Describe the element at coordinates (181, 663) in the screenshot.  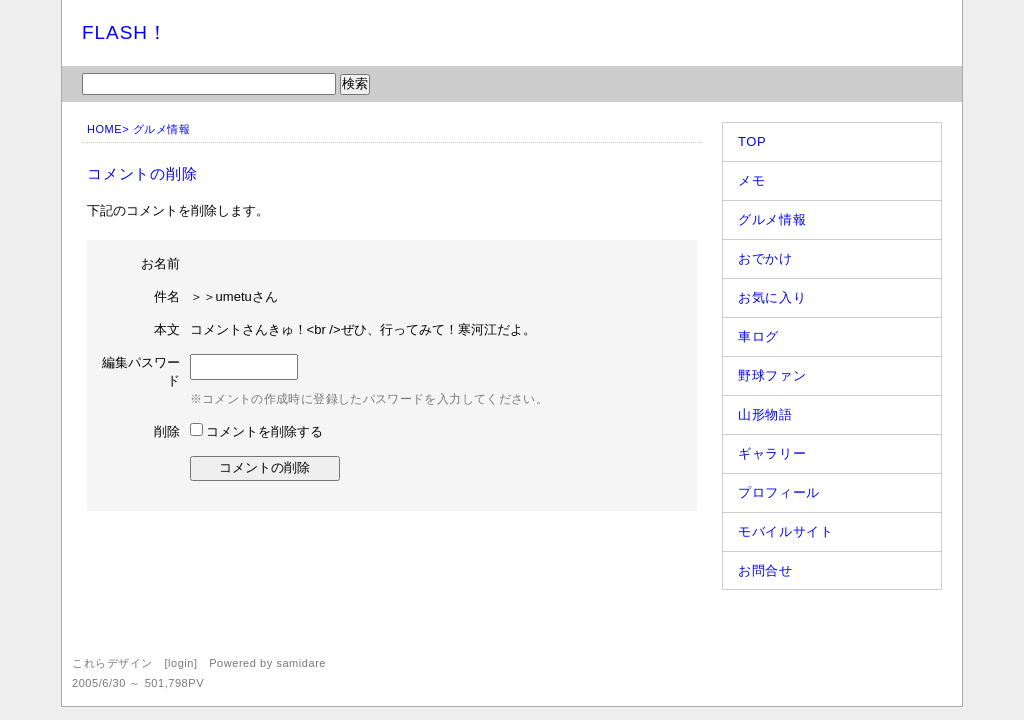
I see `login` at that location.